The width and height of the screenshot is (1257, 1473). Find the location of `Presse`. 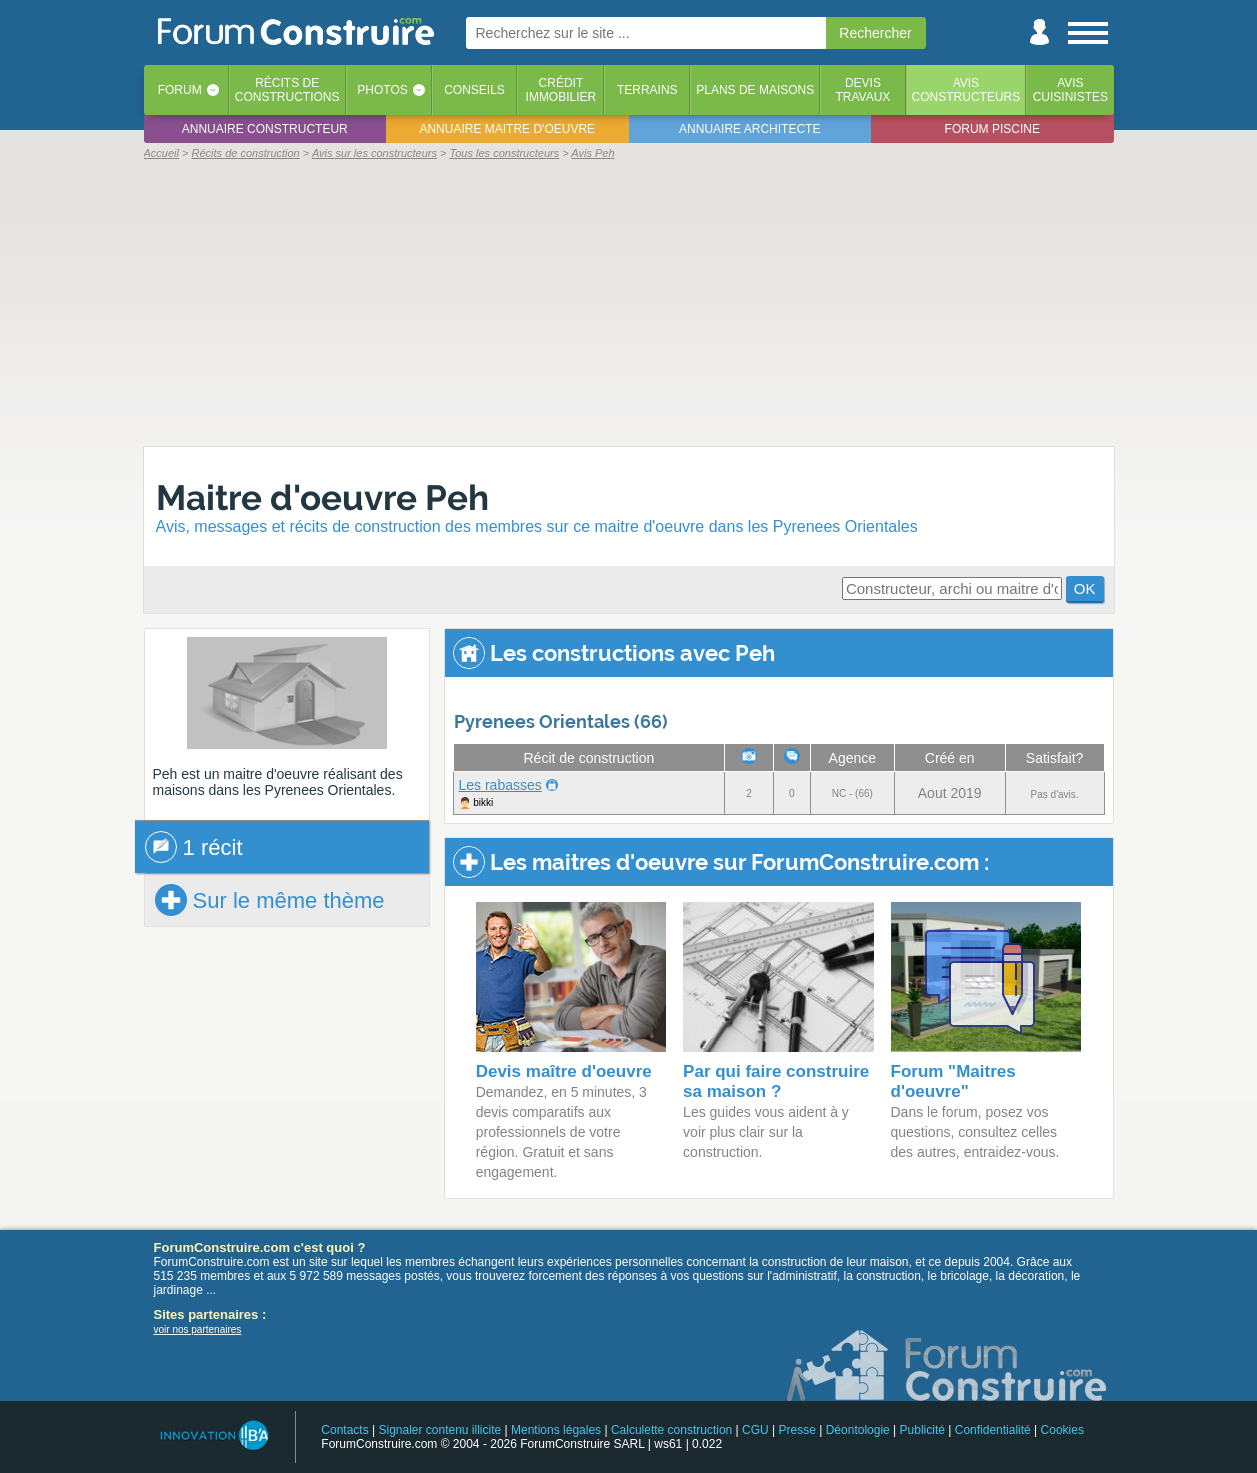

Presse is located at coordinates (797, 1430).